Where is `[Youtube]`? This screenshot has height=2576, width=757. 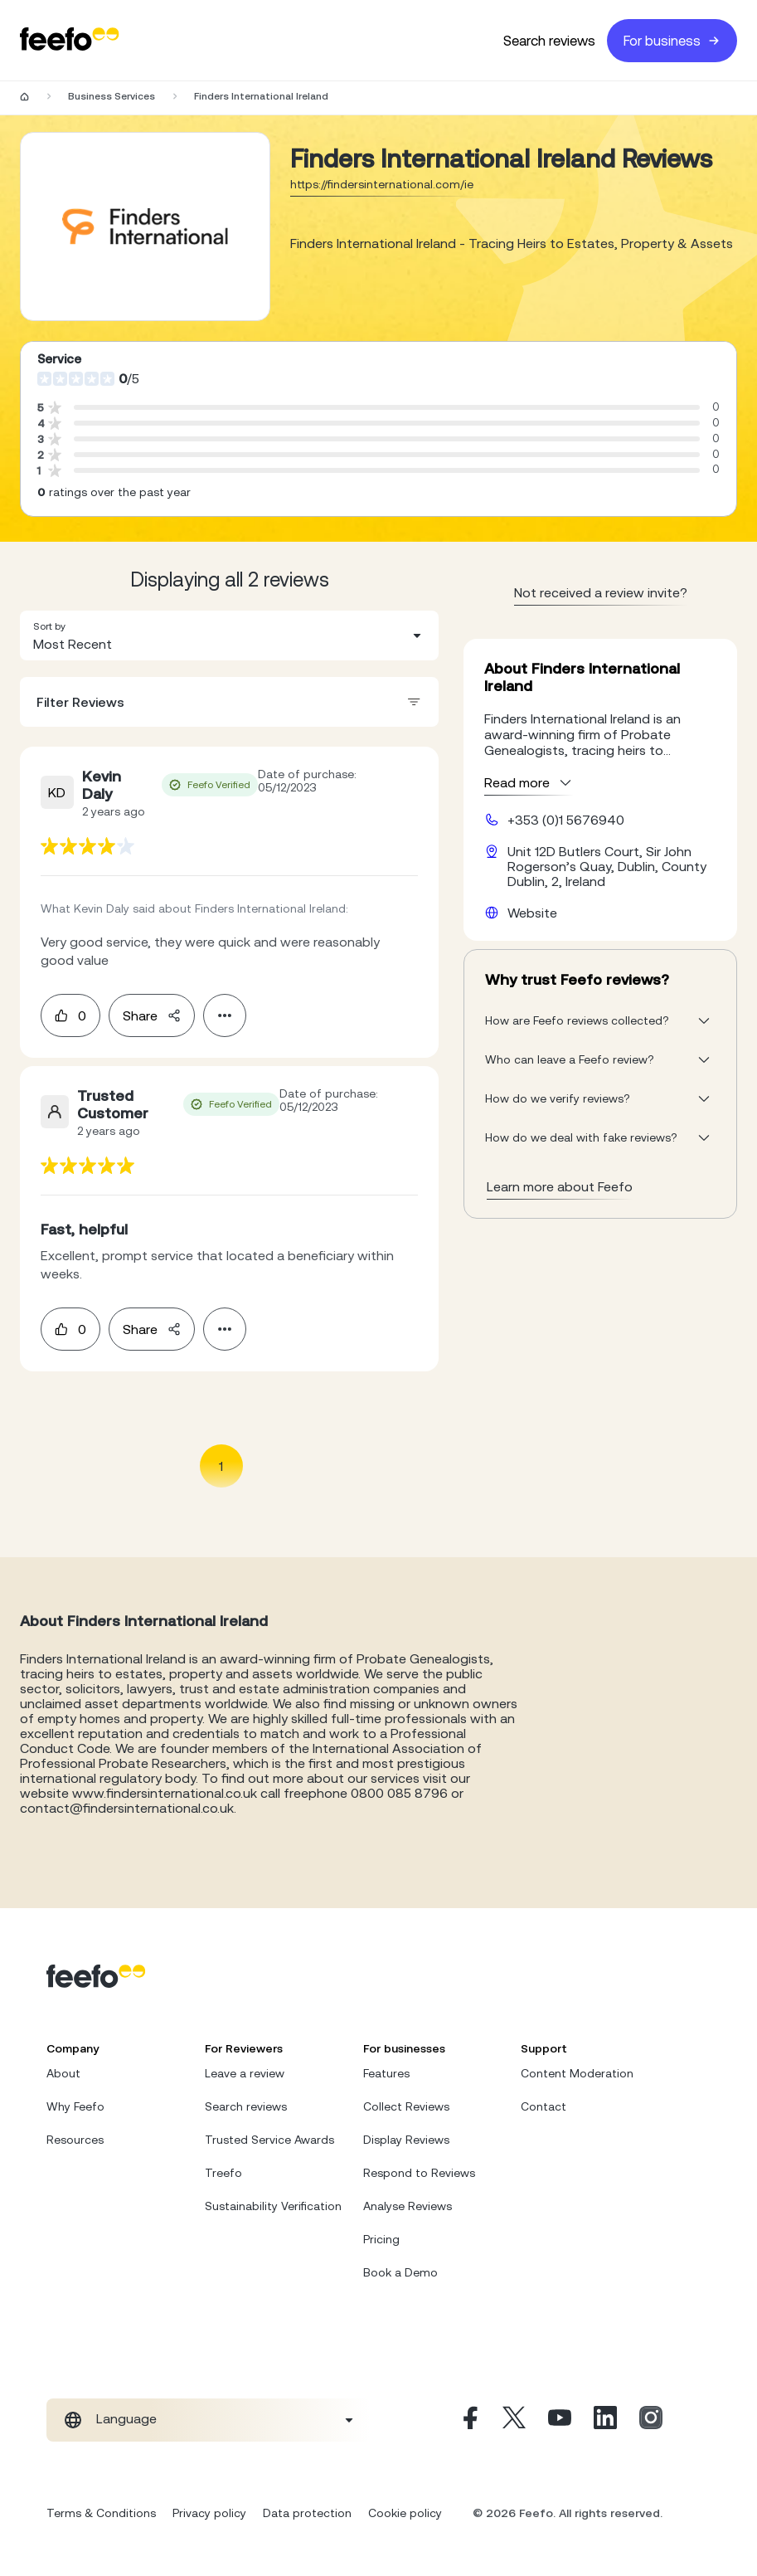 [Youtube] is located at coordinates (559, 2420).